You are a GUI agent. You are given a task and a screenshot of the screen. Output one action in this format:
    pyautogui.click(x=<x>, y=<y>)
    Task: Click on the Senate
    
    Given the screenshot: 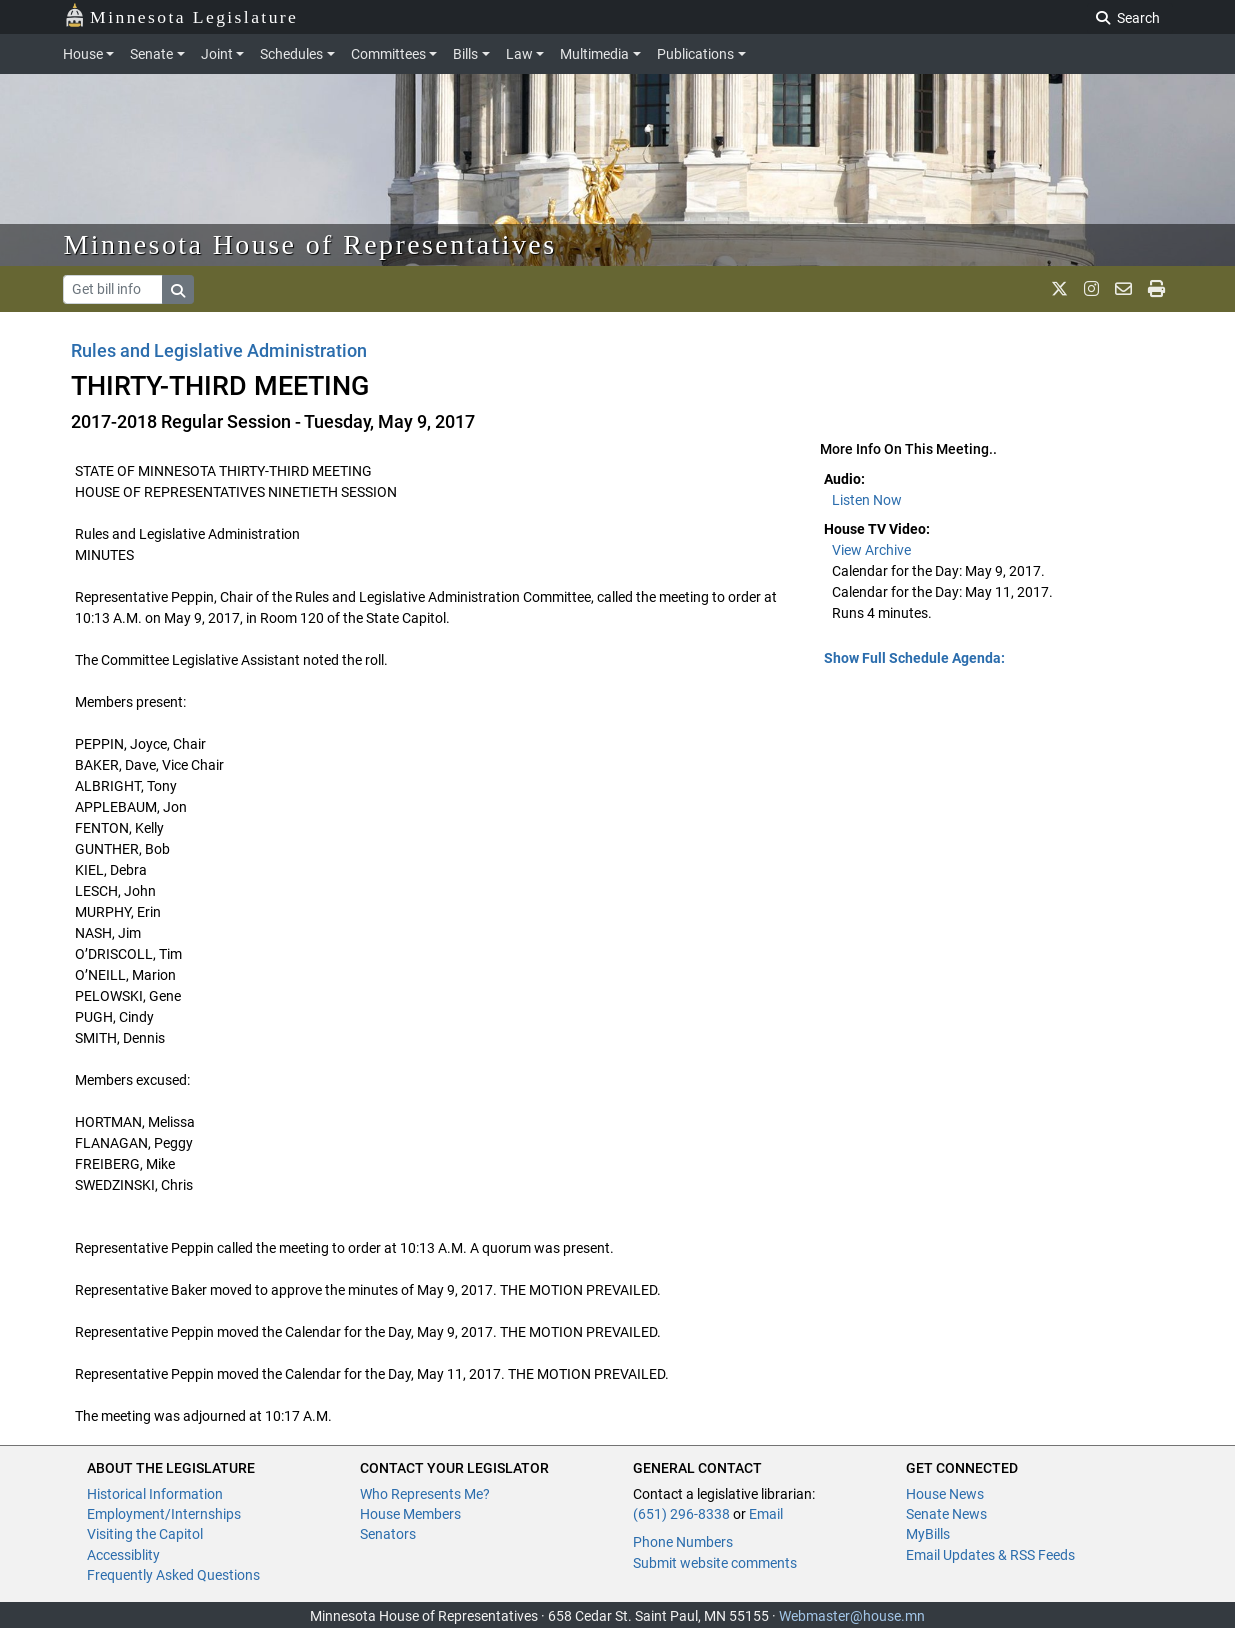 What is the action you would take?
    pyautogui.click(x=151, y=54)
    